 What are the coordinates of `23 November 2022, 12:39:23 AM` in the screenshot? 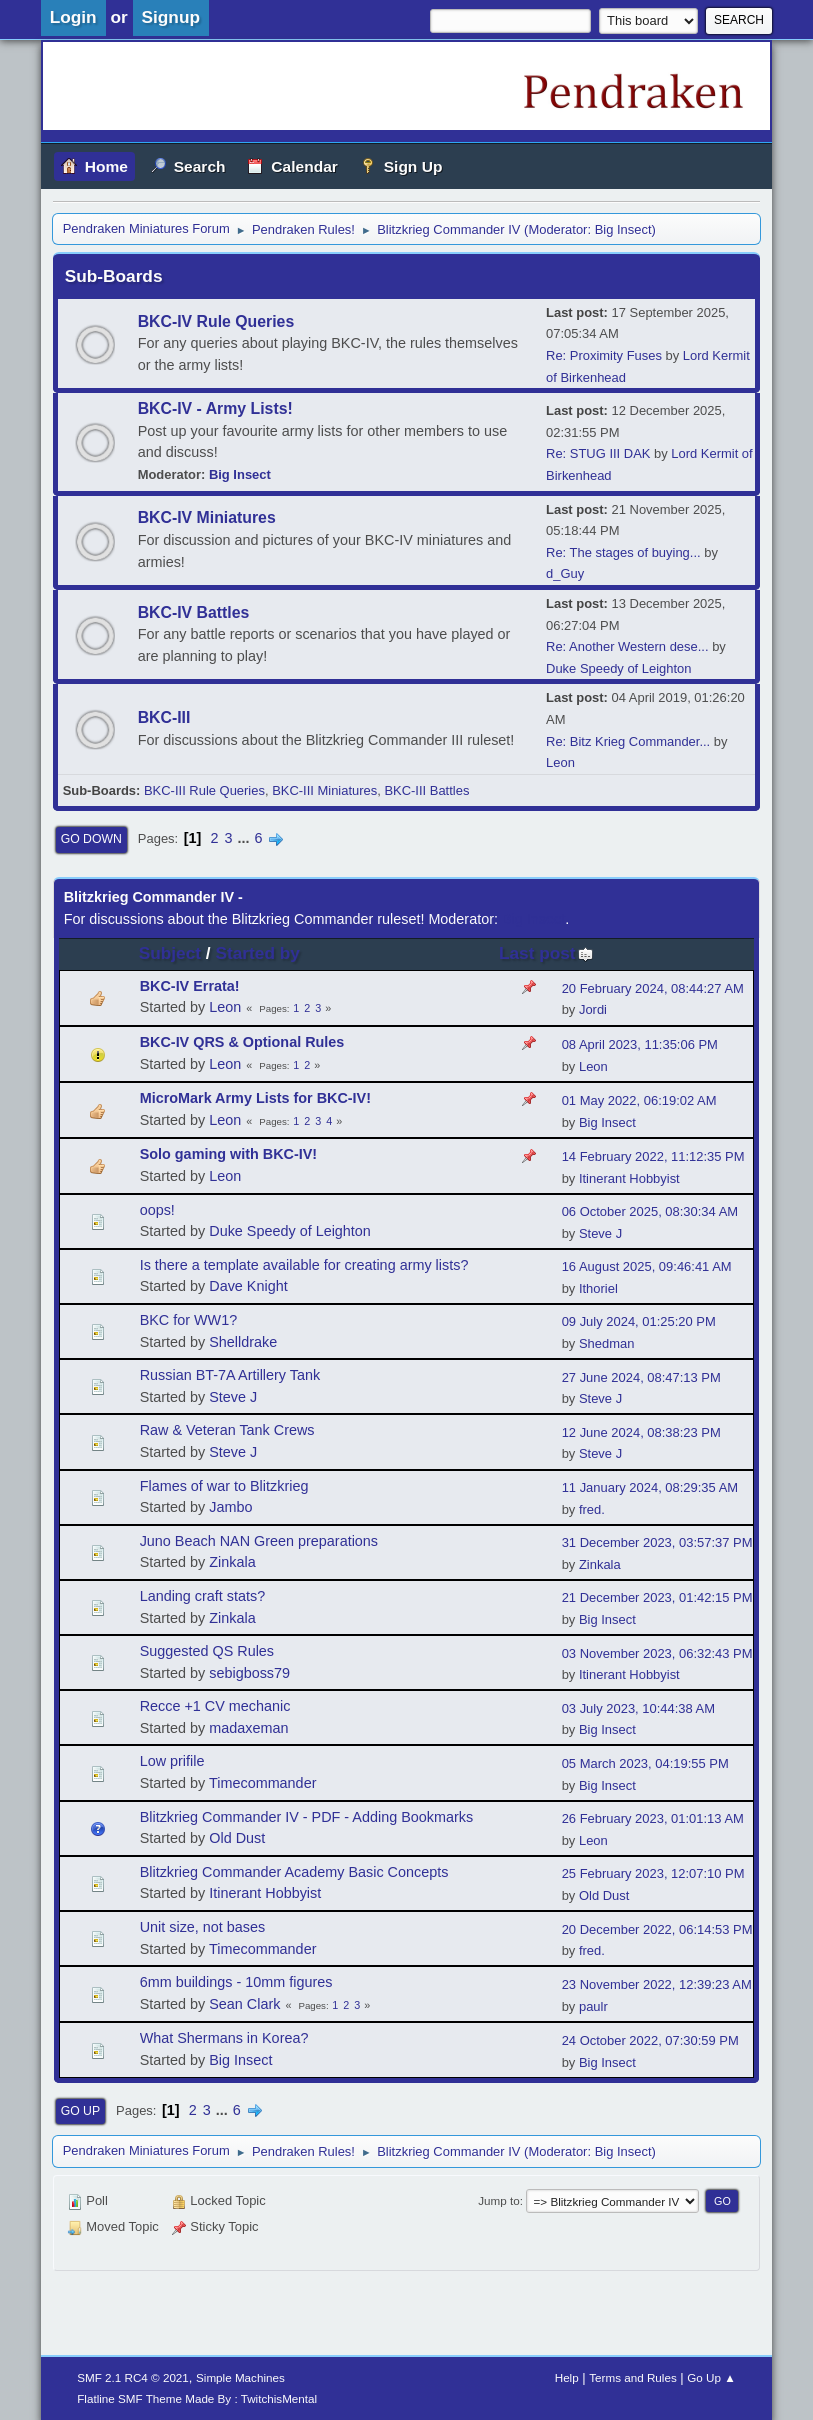 It's located at (657, 1984).